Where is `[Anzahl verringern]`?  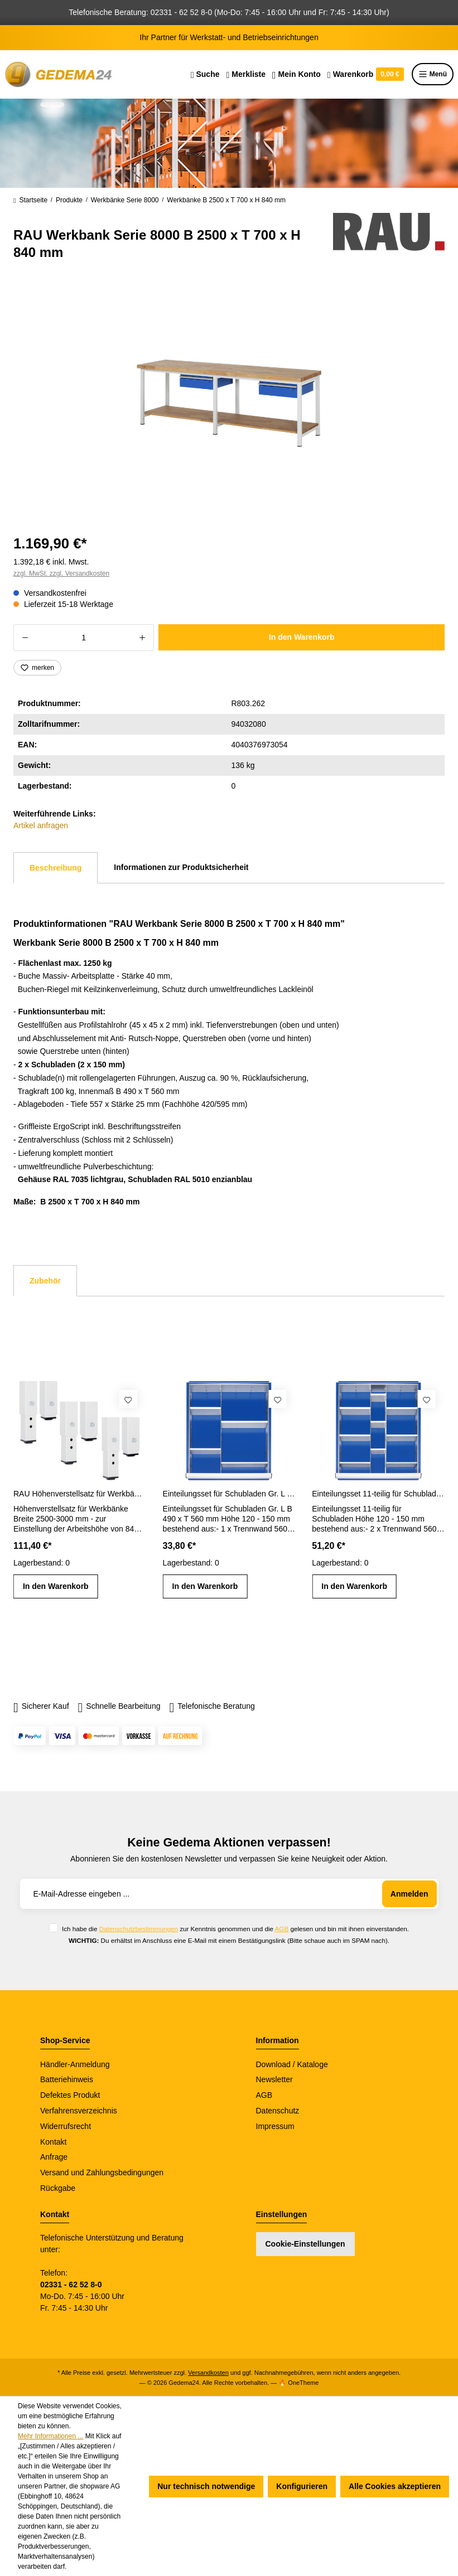
[Anzahl verringern] is located at coordinates (24, 637).